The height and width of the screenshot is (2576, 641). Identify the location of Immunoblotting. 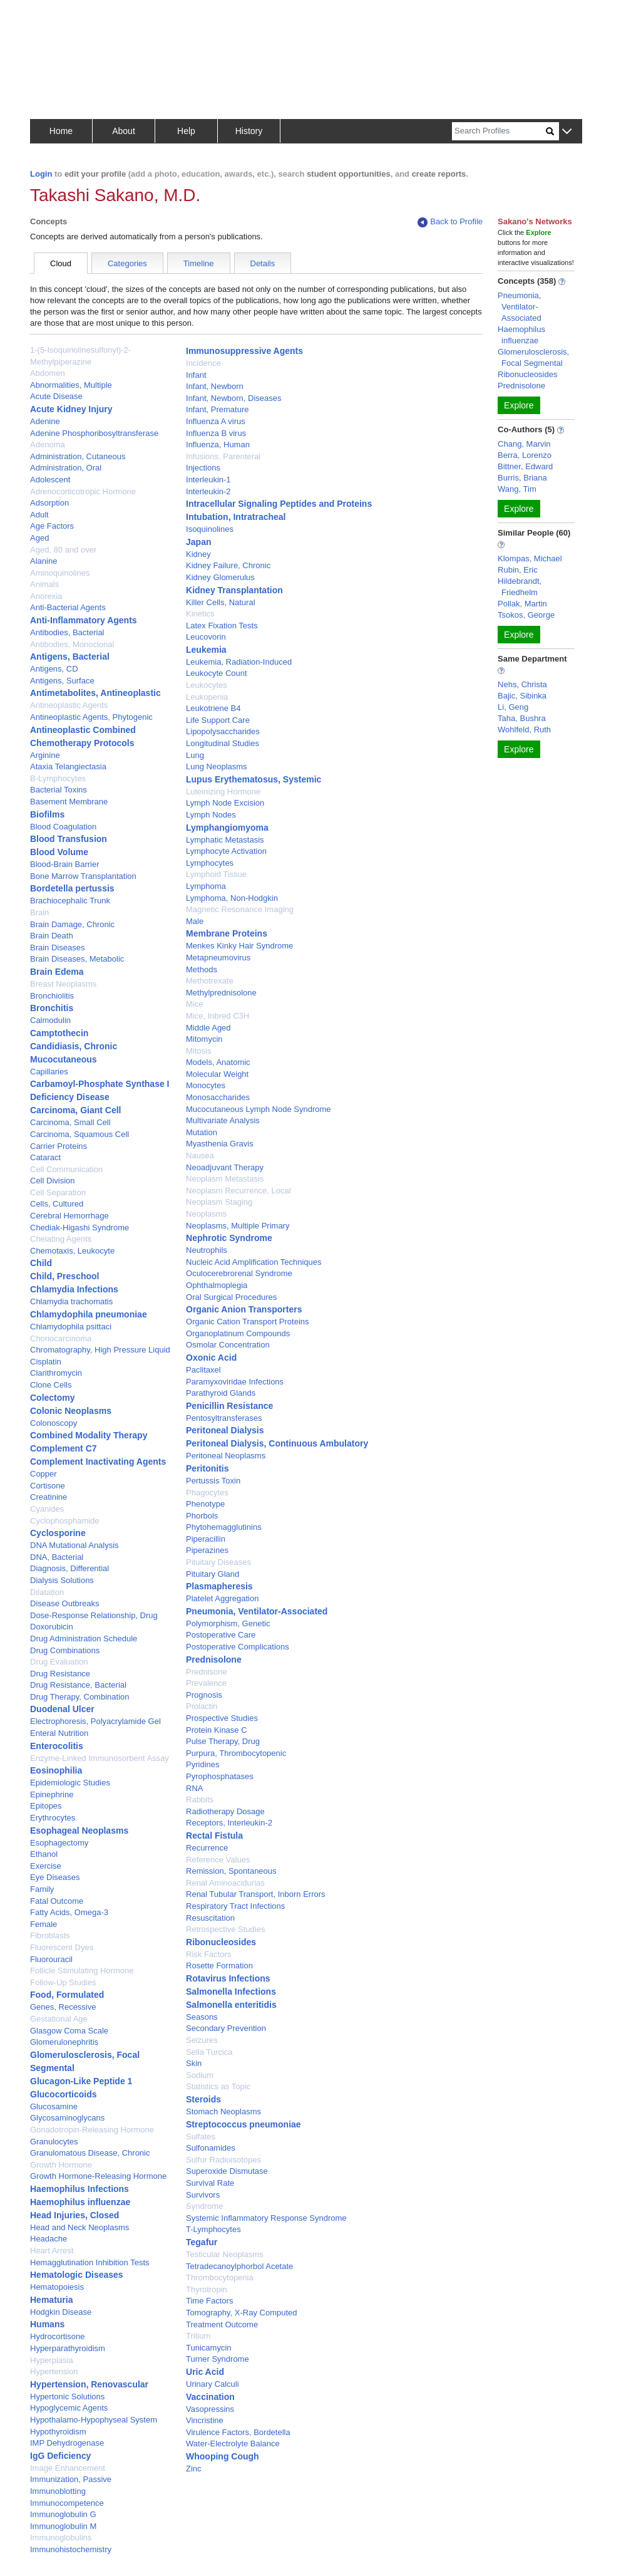
(58, 2491).